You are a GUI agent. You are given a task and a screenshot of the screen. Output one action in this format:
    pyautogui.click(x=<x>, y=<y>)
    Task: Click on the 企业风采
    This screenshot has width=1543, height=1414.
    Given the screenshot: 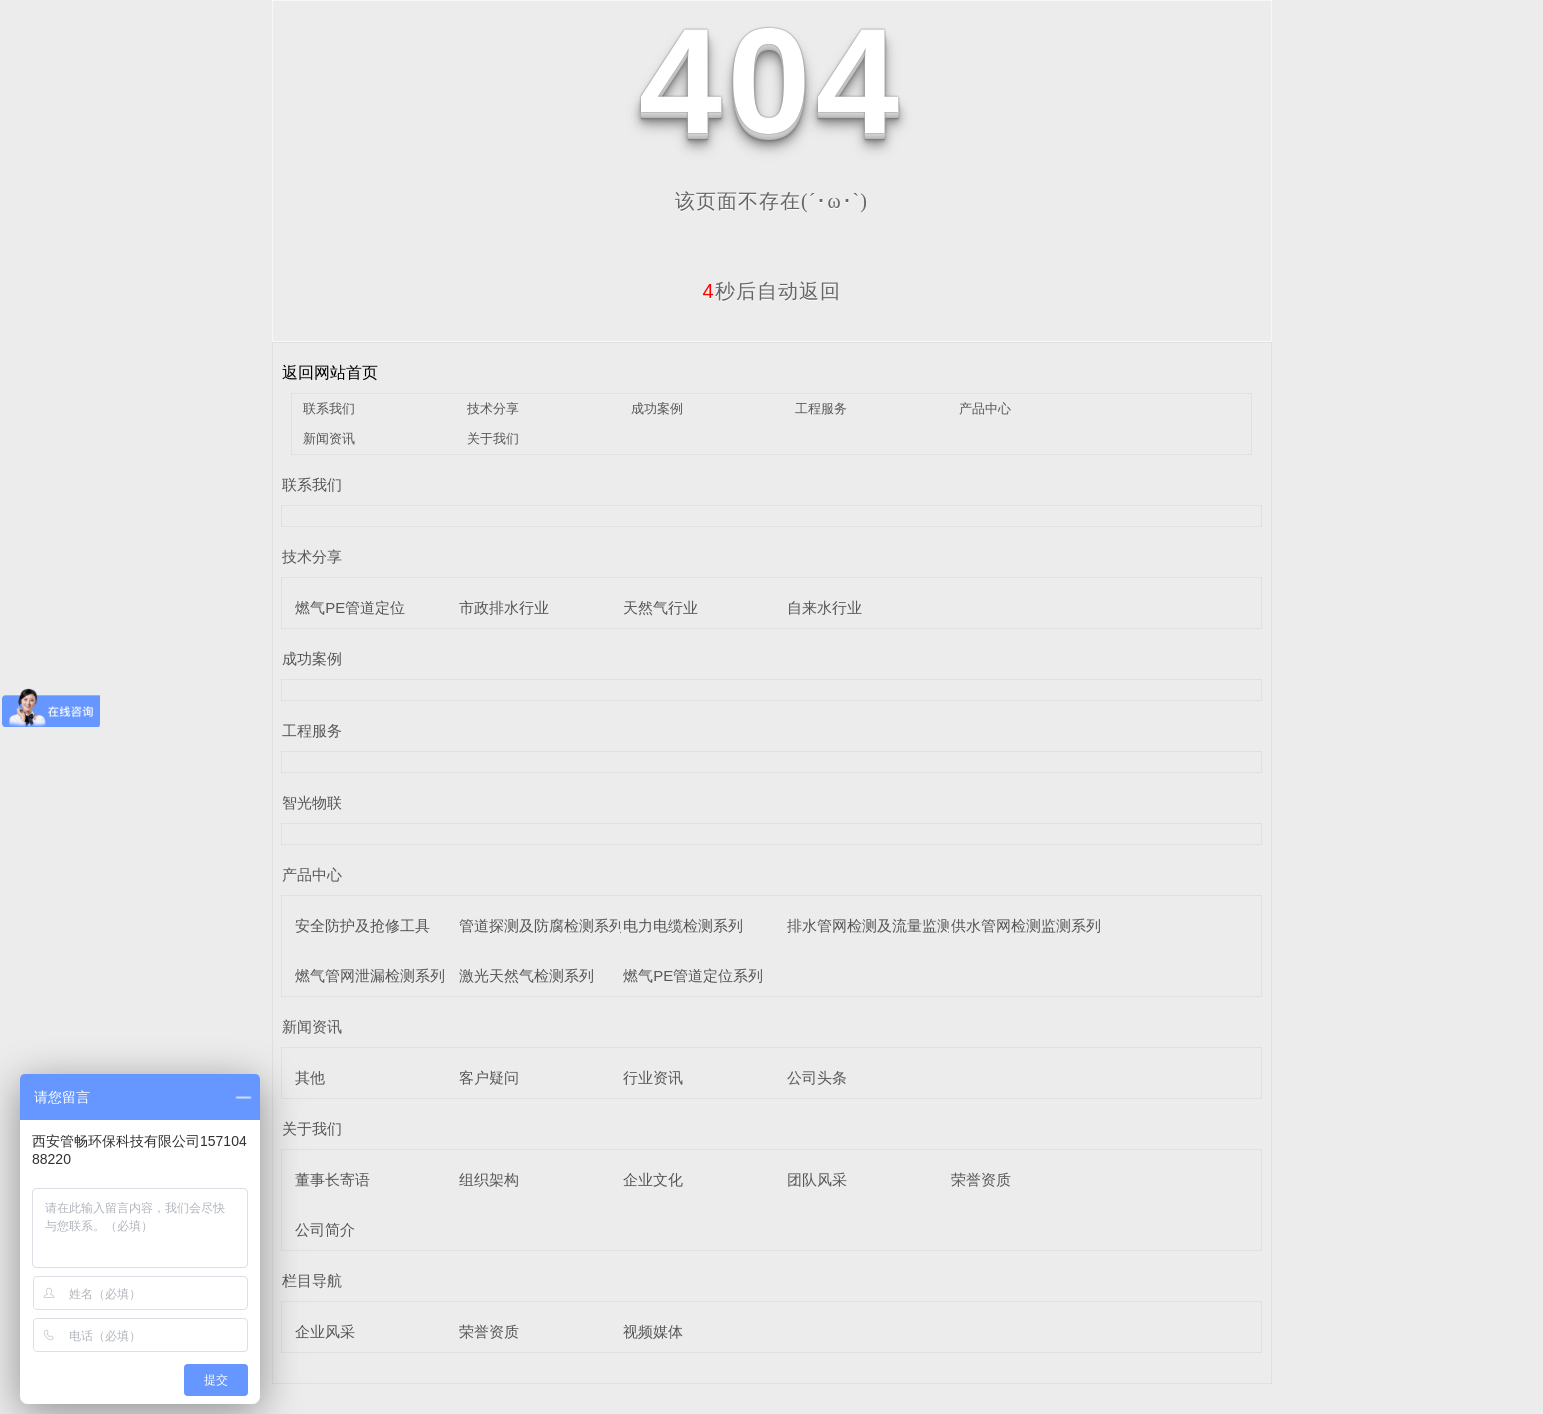 What is the action you would take?
    pyautogui.click(x=325, y=1331)
    